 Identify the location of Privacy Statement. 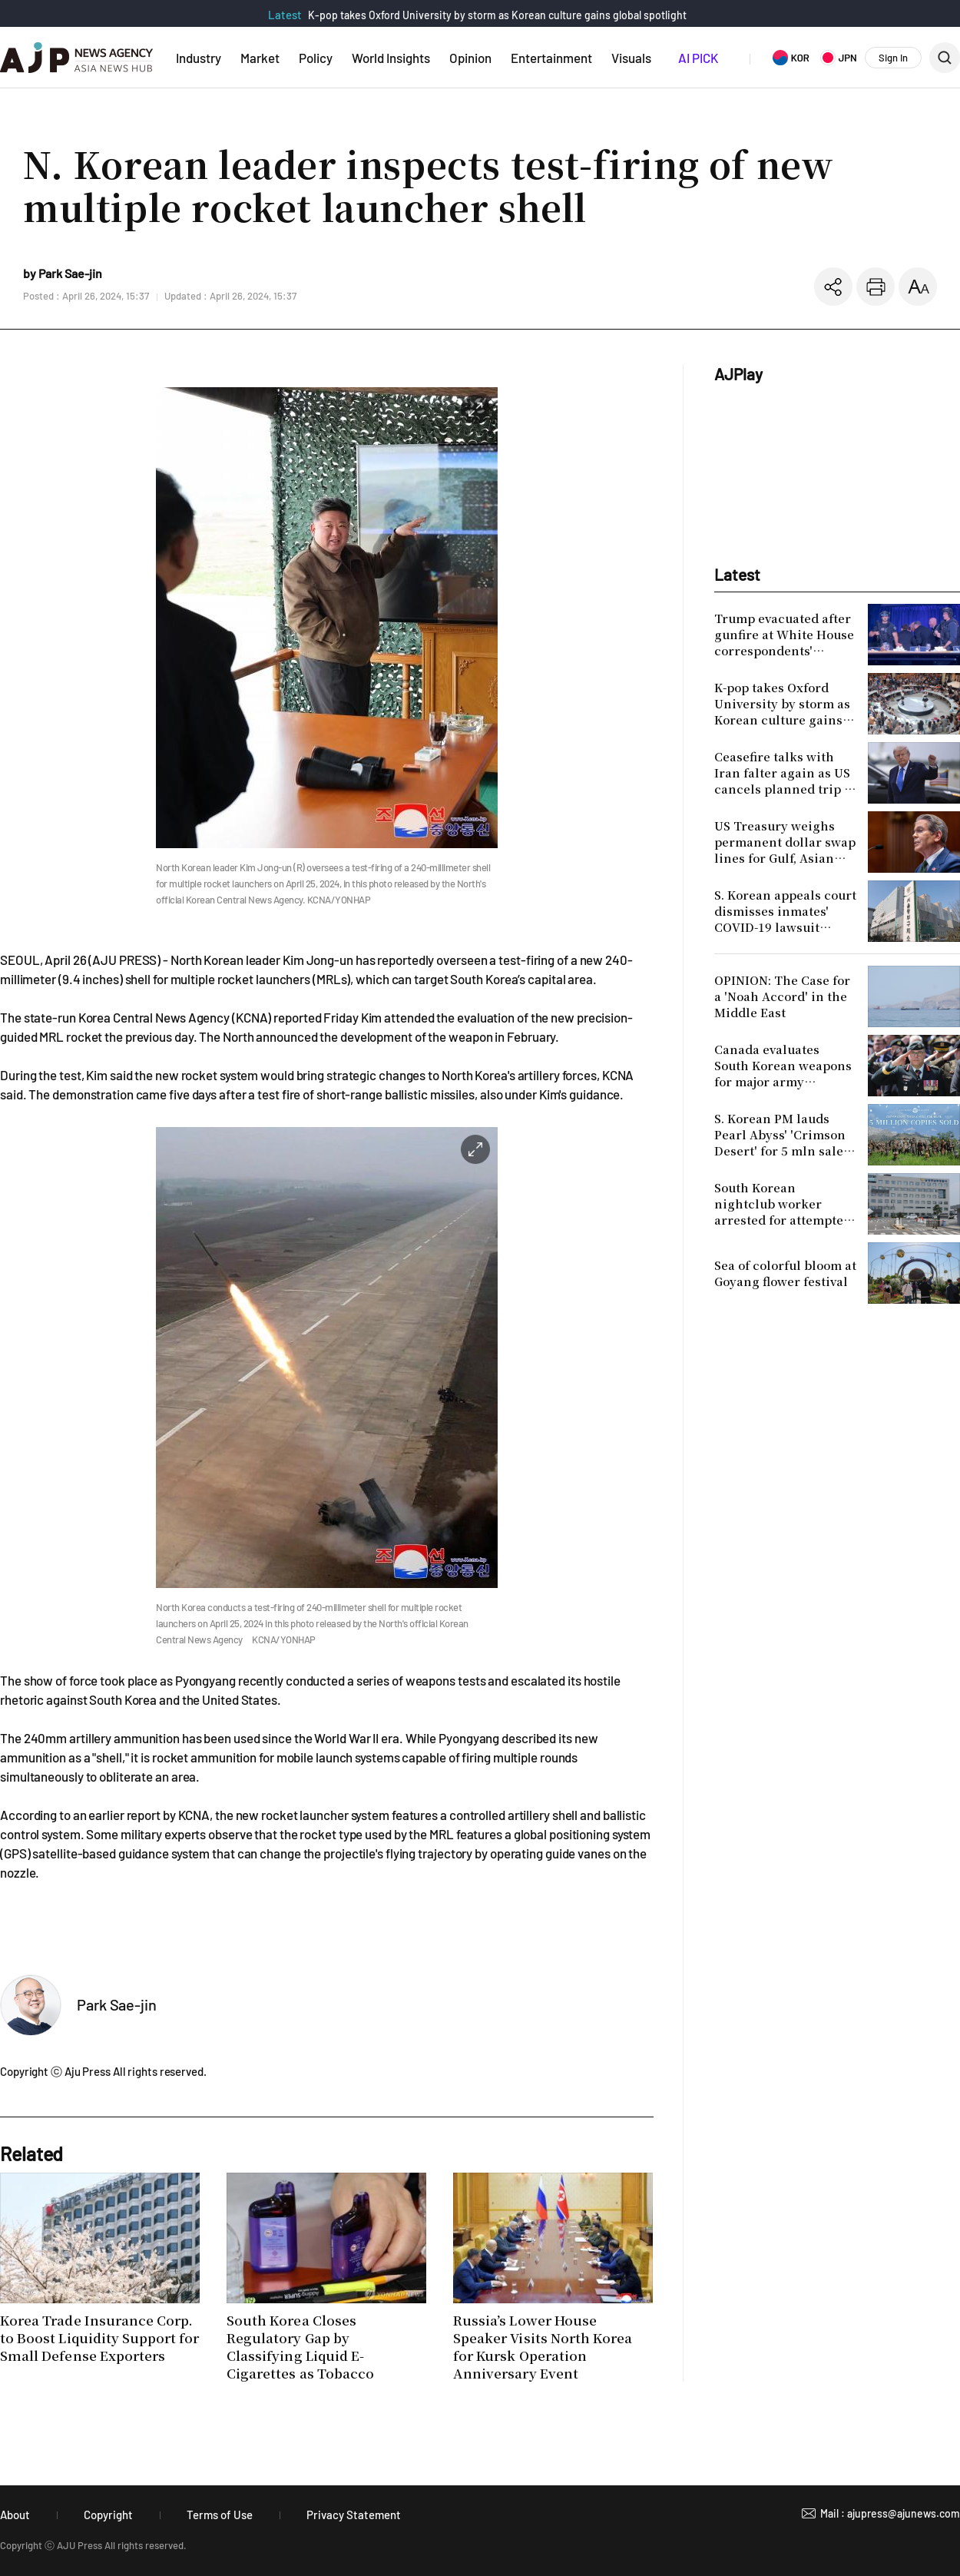
(353, 2514).